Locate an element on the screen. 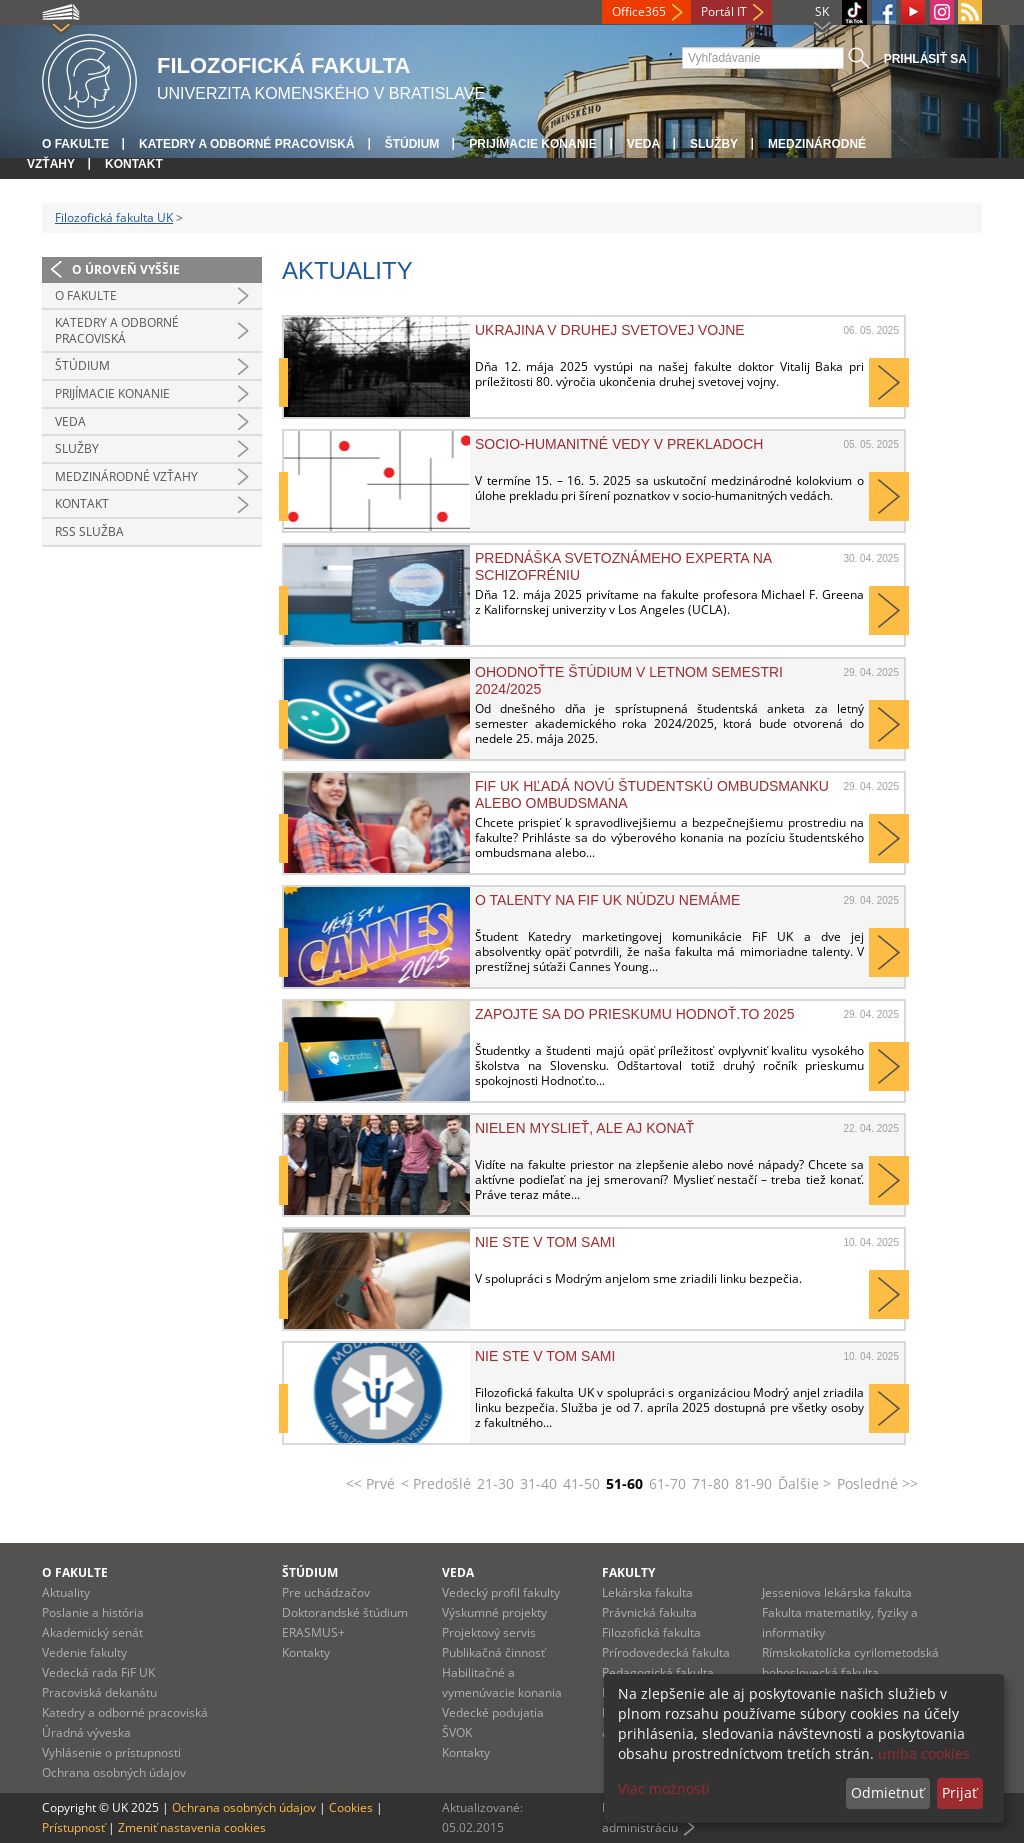  Katedry a odborné pracoviská is located at coordinates (247, 144).